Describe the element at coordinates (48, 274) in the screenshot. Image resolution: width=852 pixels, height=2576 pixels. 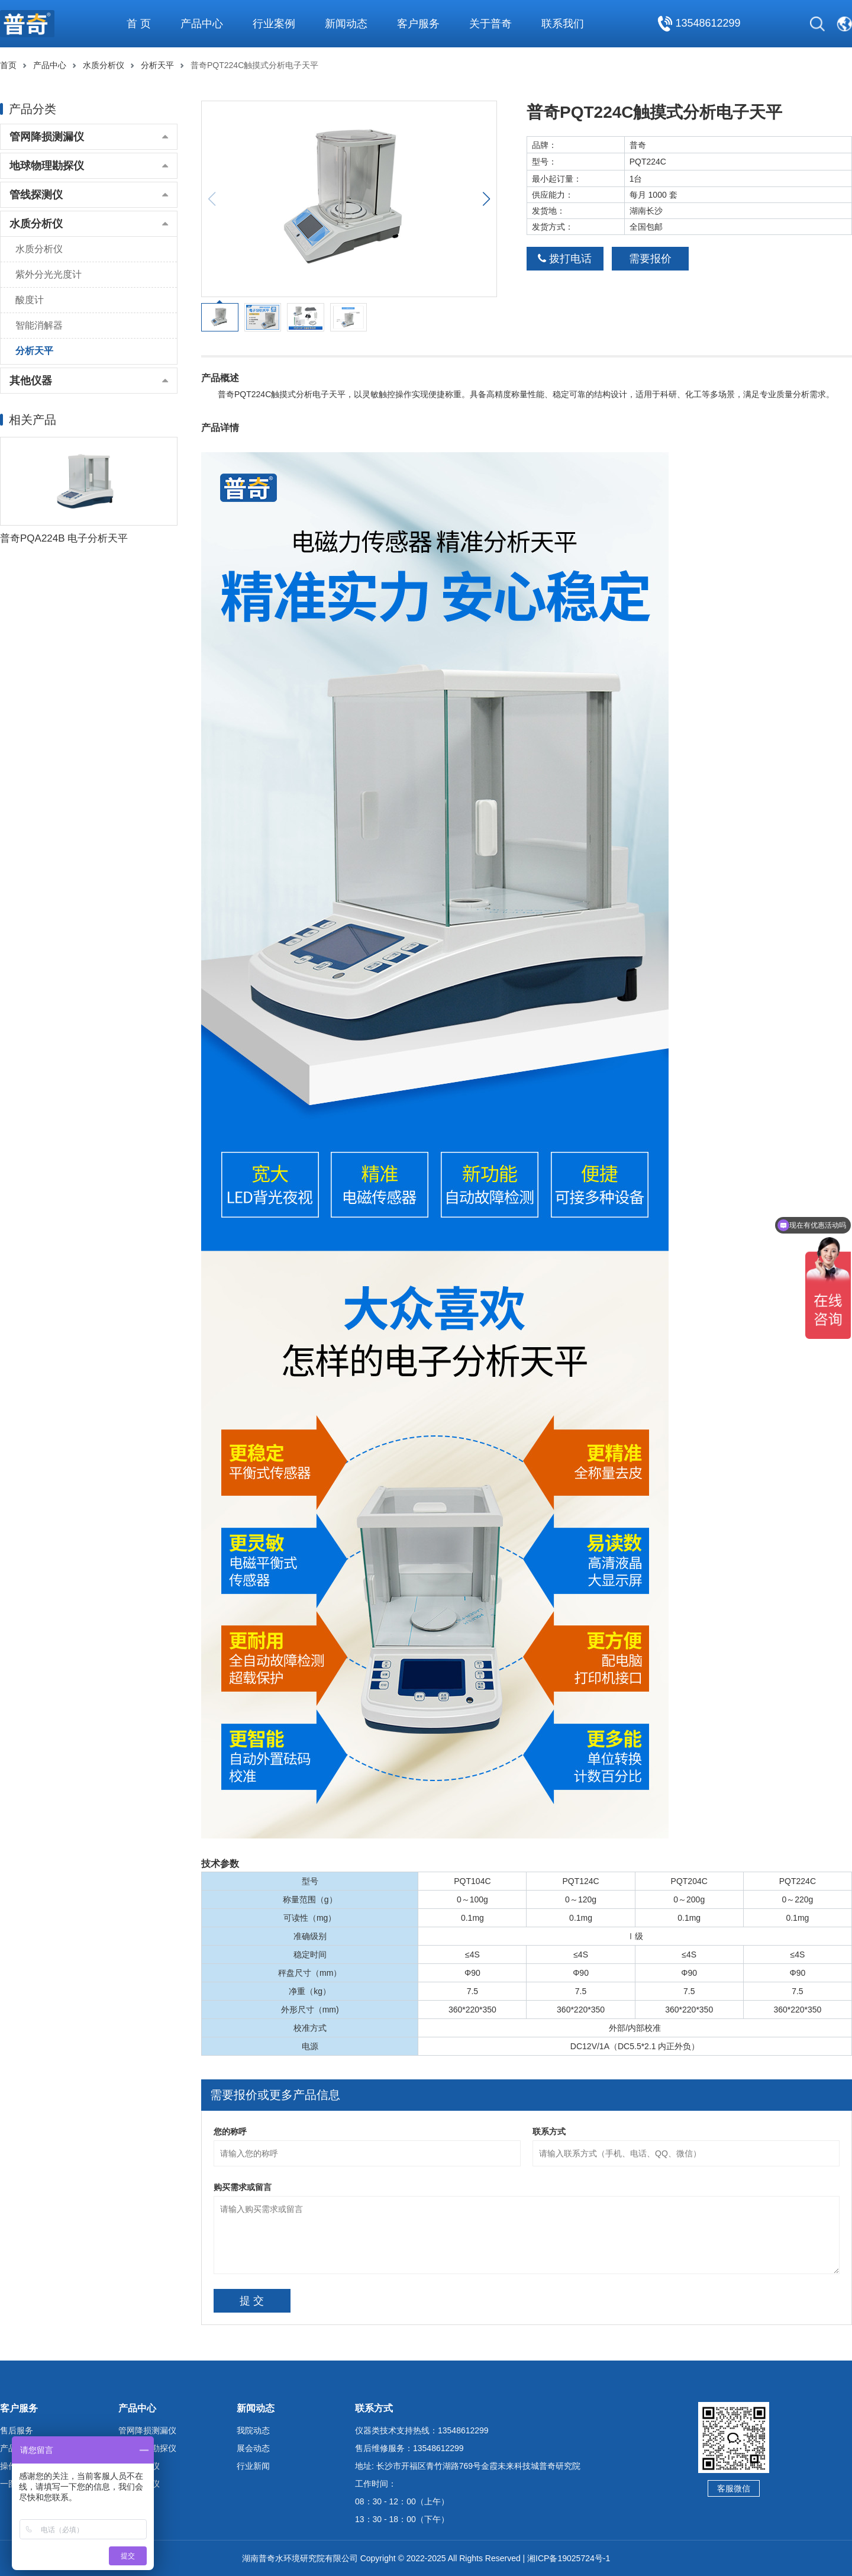
I see `紫外分光光度计` at that location.